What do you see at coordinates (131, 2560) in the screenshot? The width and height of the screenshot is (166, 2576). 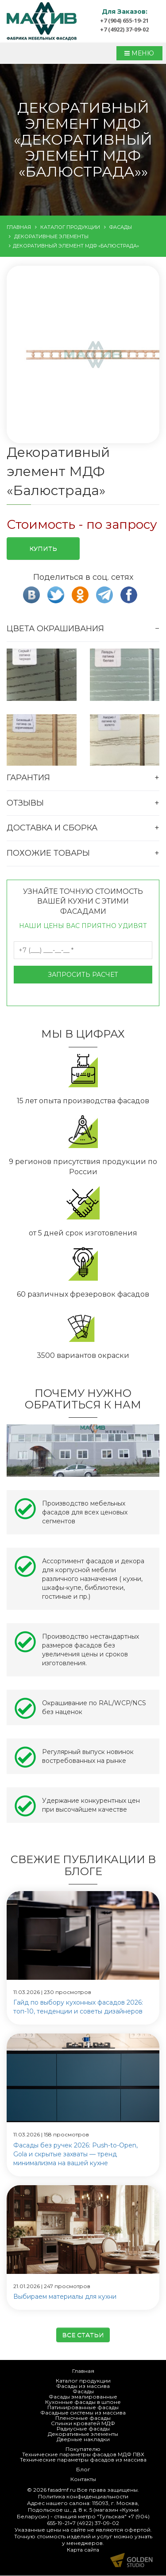 I see `Продвижение и создание сайтов` at bounding box center [131, 2560].